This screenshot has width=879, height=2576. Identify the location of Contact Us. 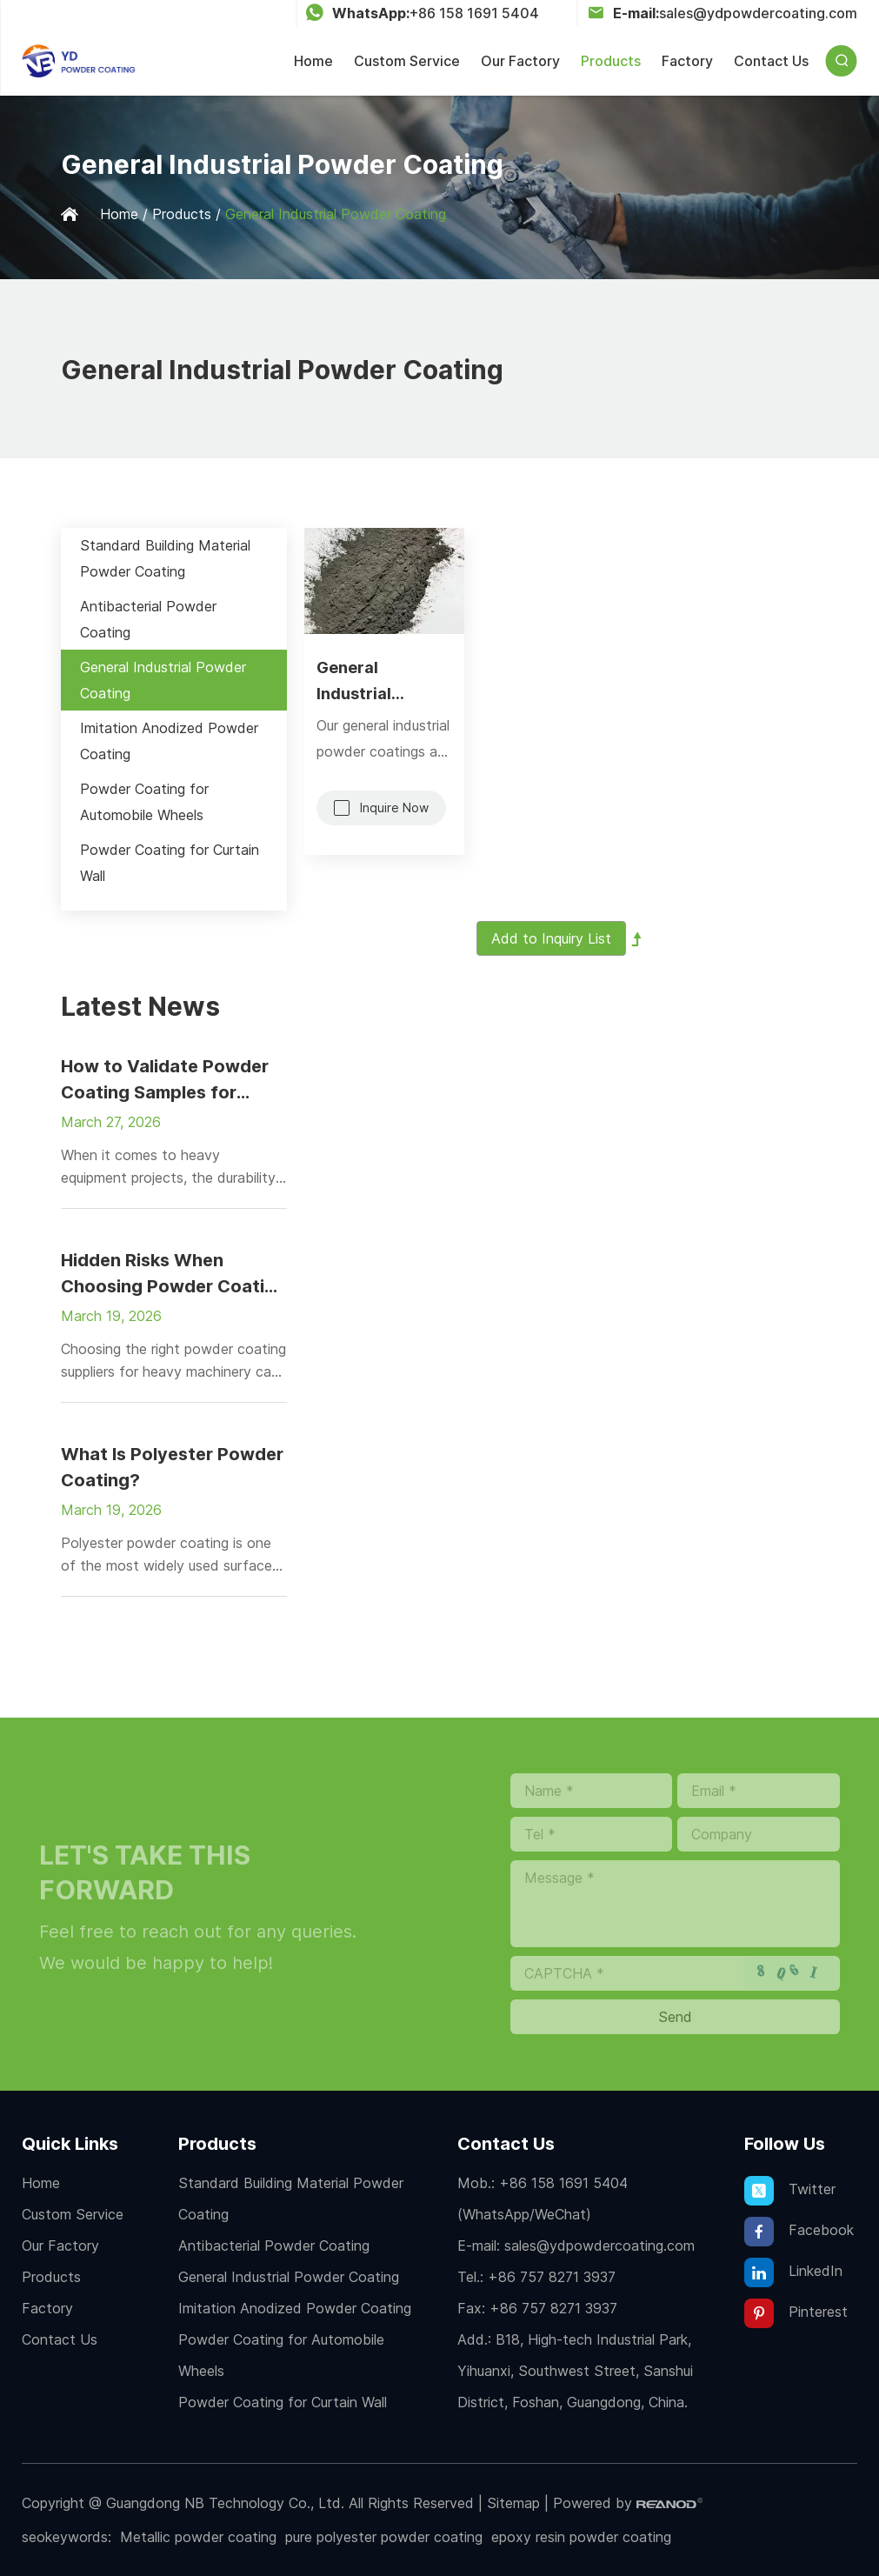
(771, 61).